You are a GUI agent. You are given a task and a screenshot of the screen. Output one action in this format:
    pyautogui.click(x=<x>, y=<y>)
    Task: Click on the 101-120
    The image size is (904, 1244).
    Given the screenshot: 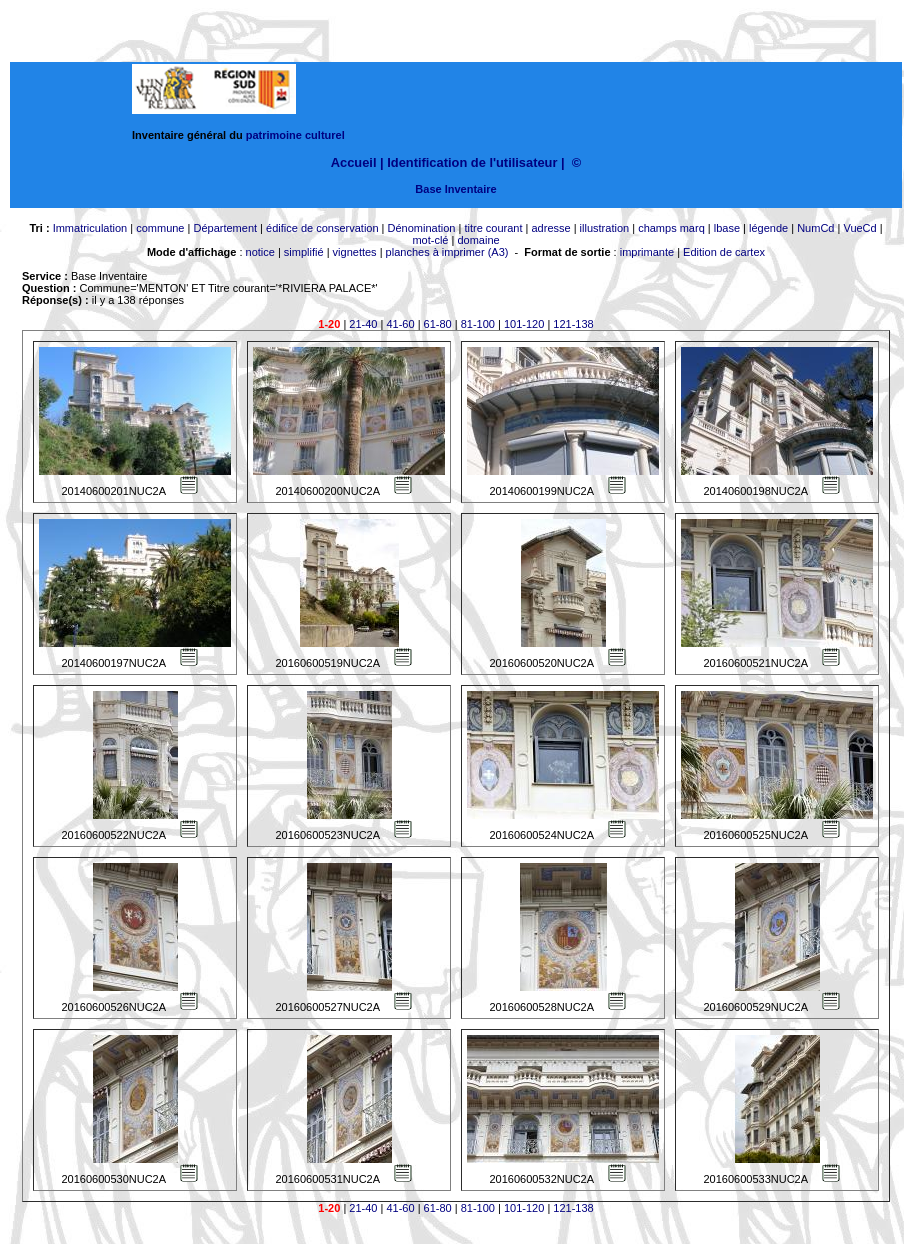 What is the action you would take?
    pyautogui.click(x=524, y=324)
    